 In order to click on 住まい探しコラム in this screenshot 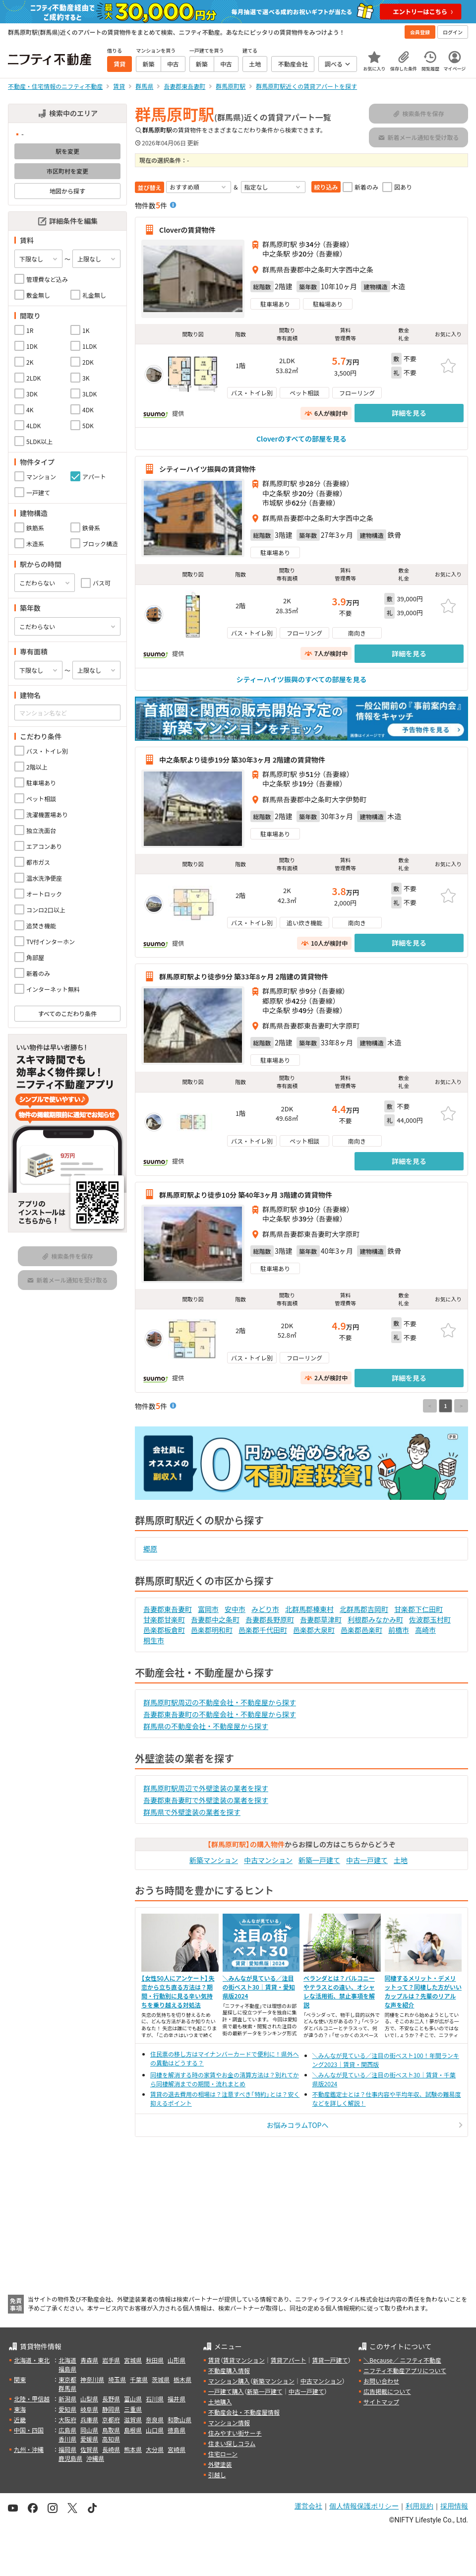, I will do `click(232, 2443)`.